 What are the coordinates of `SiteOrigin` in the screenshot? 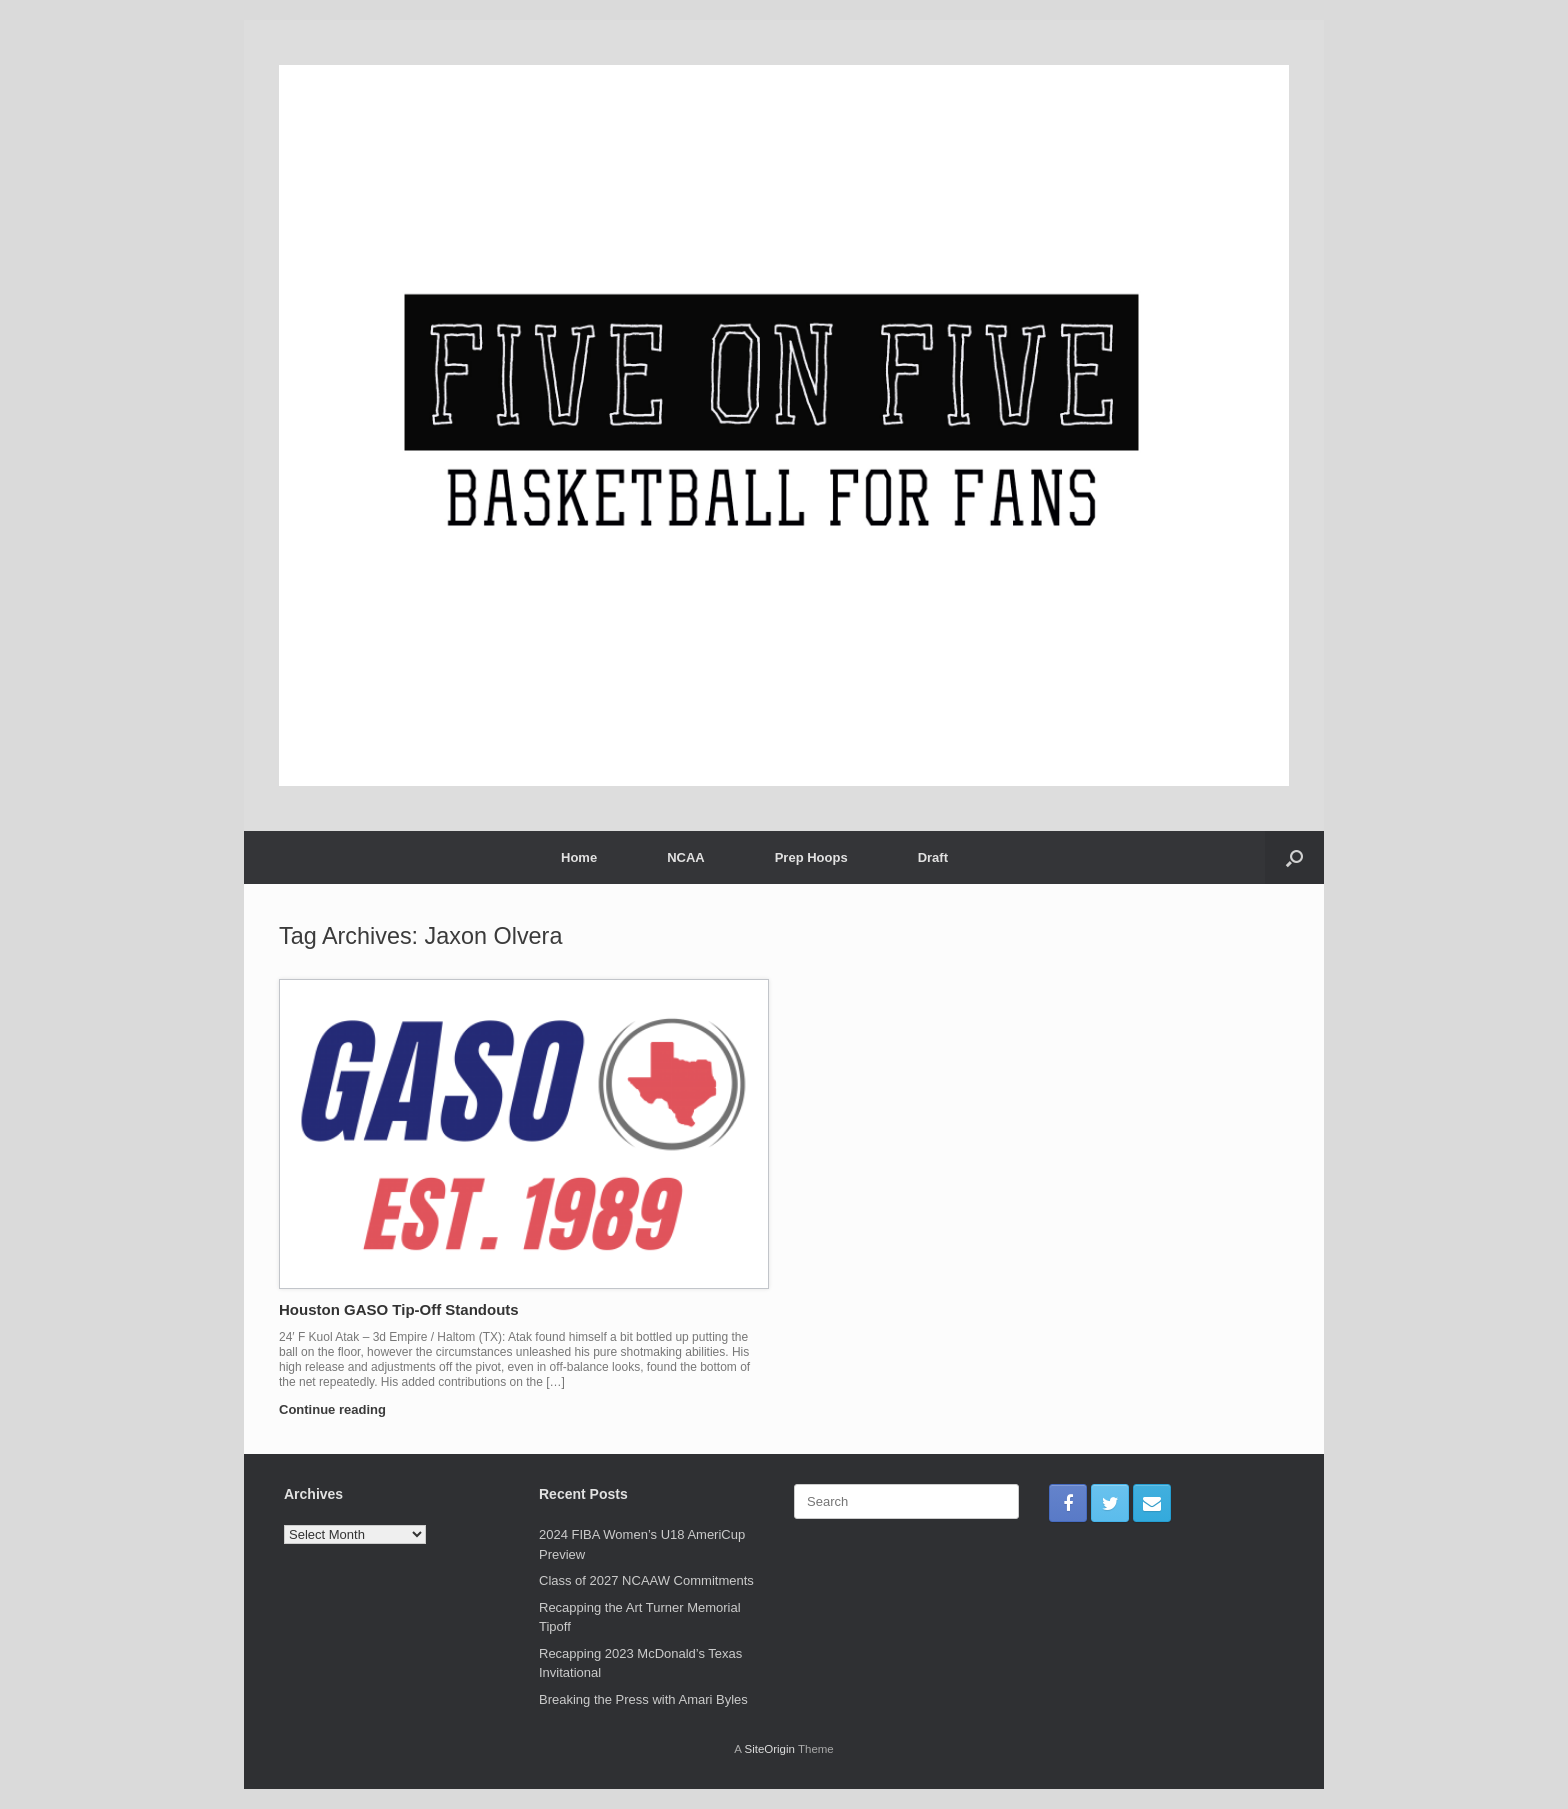 It's located at (769, 1749).